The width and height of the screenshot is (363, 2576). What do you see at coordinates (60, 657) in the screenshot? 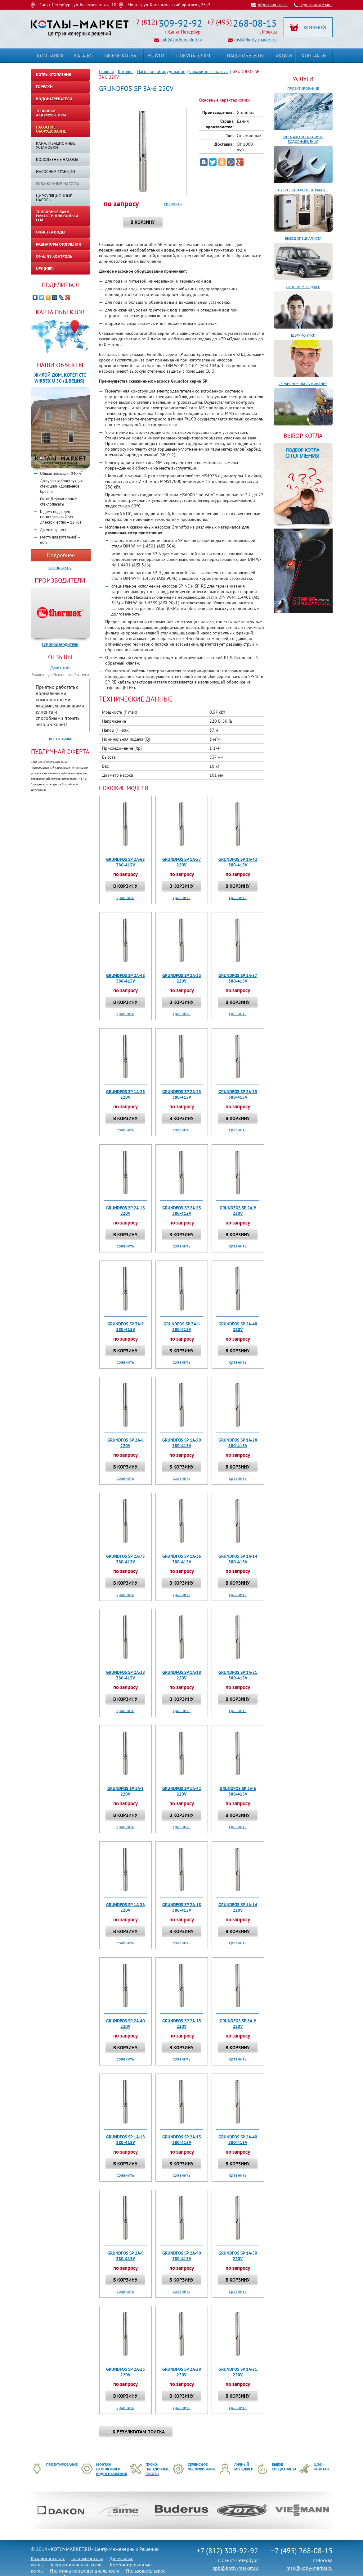
I see `Отзывы` at bounding box center [60, 657].